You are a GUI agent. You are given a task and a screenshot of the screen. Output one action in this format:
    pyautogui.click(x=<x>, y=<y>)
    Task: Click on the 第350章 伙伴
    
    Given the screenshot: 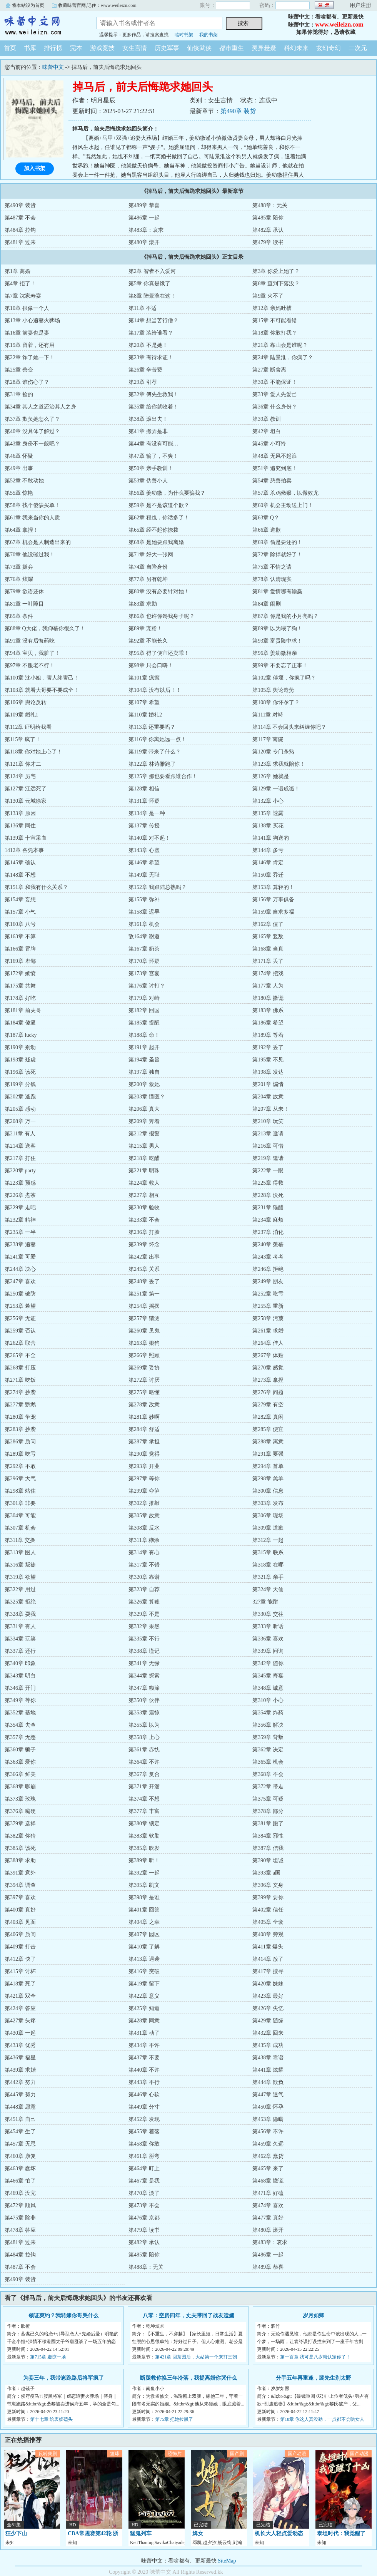 What is the action you would take?
    pyautogui.click(x=144, y=1700)
    